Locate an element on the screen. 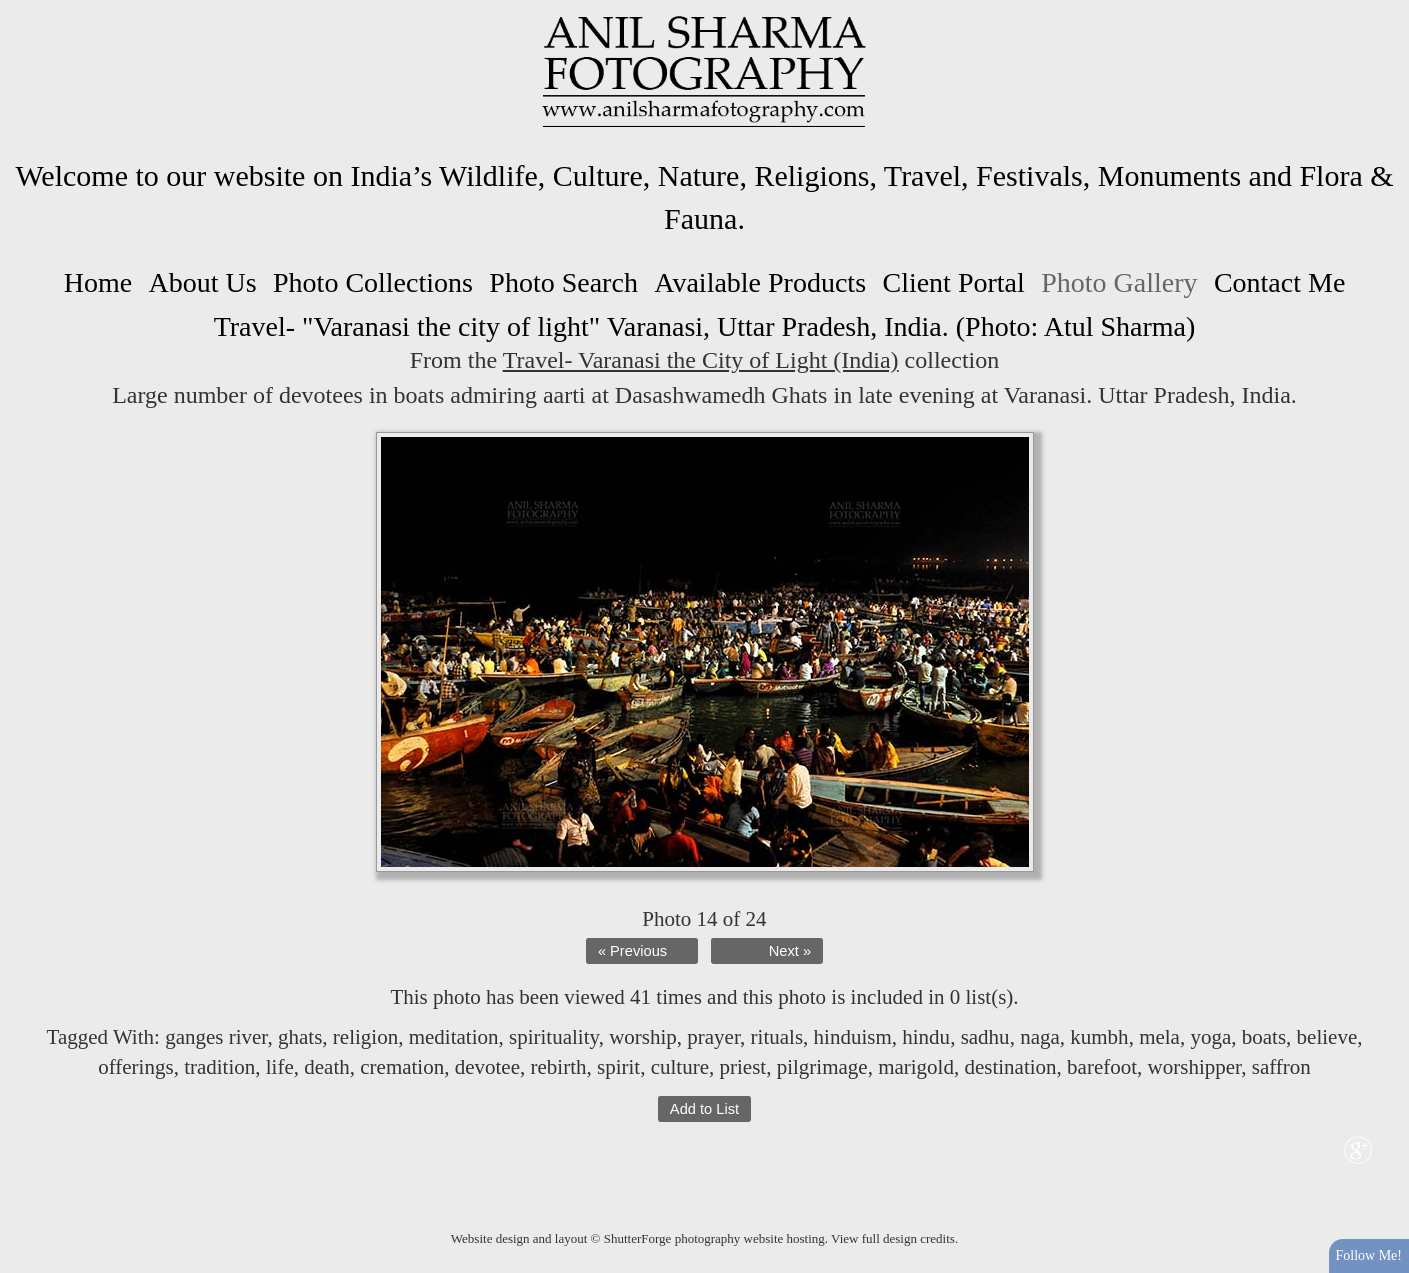  prayer is located at coordinates (713, 1037).